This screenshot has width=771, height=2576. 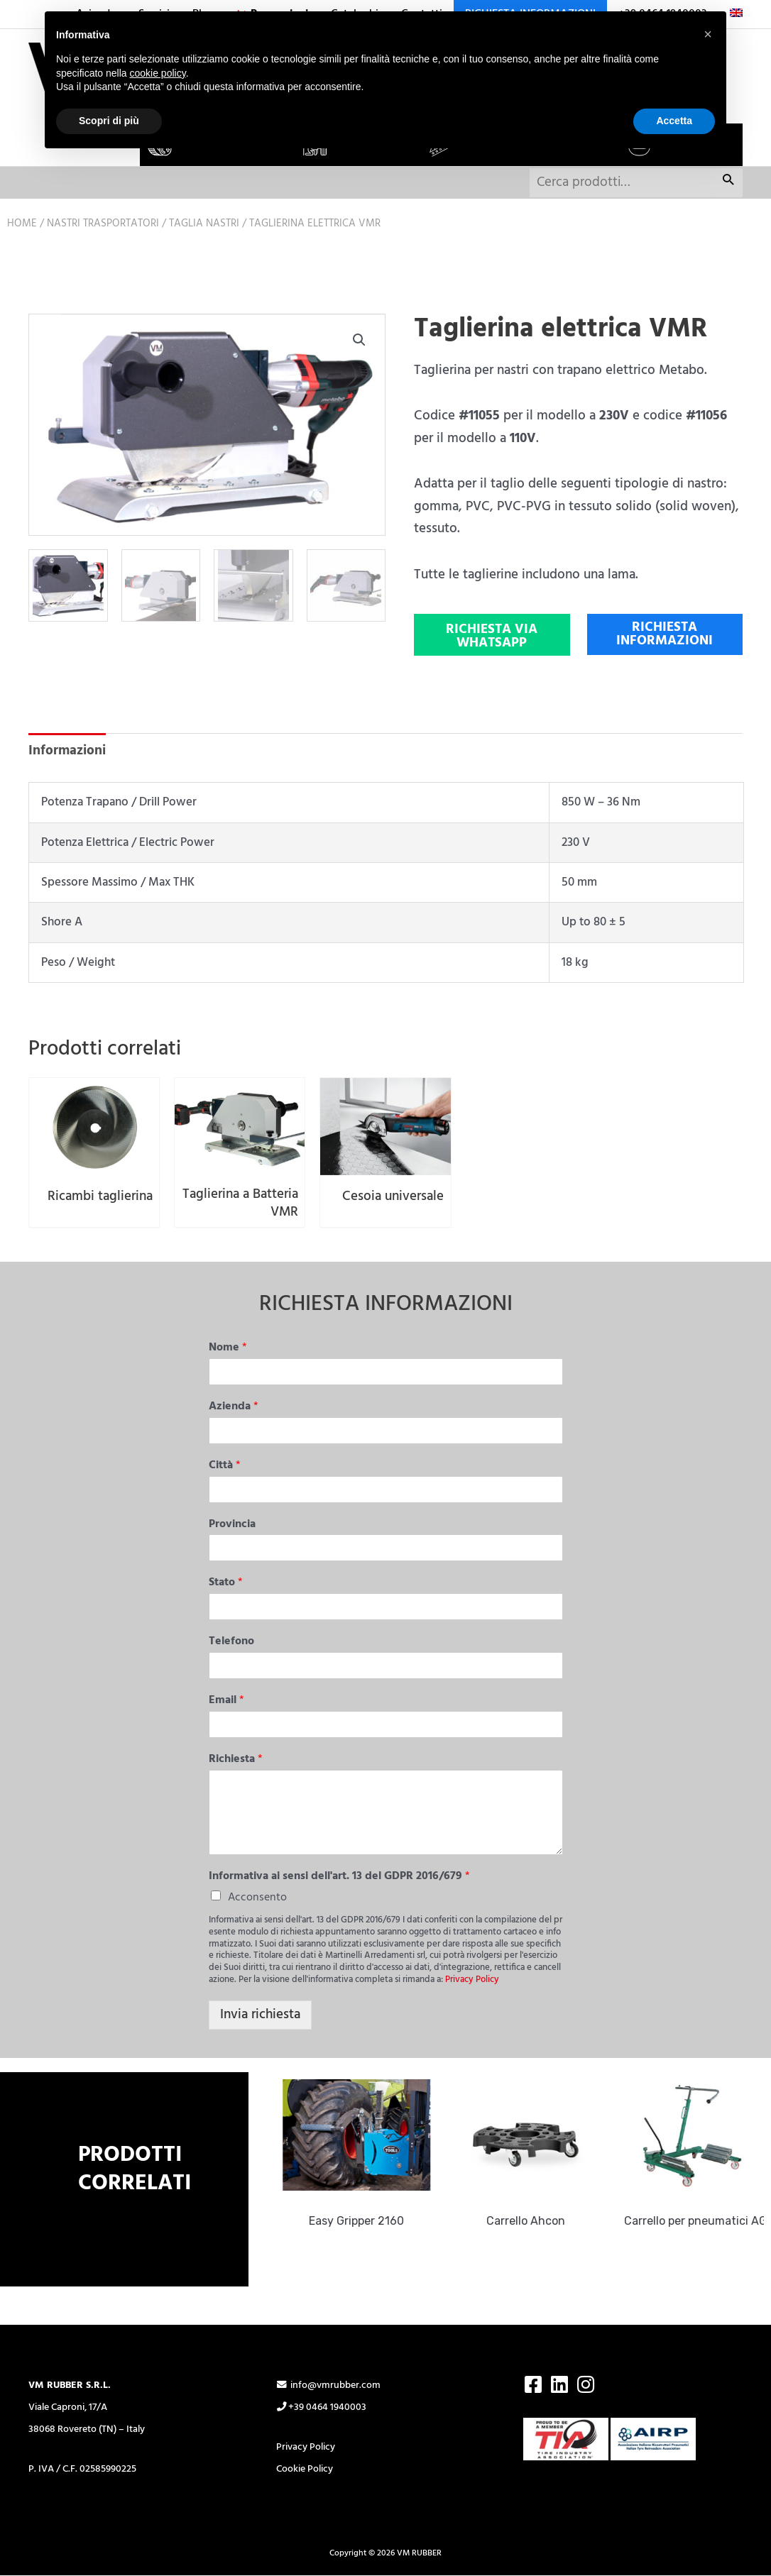 I want to click on Cookie Policy, so click(x=304, y=2470).